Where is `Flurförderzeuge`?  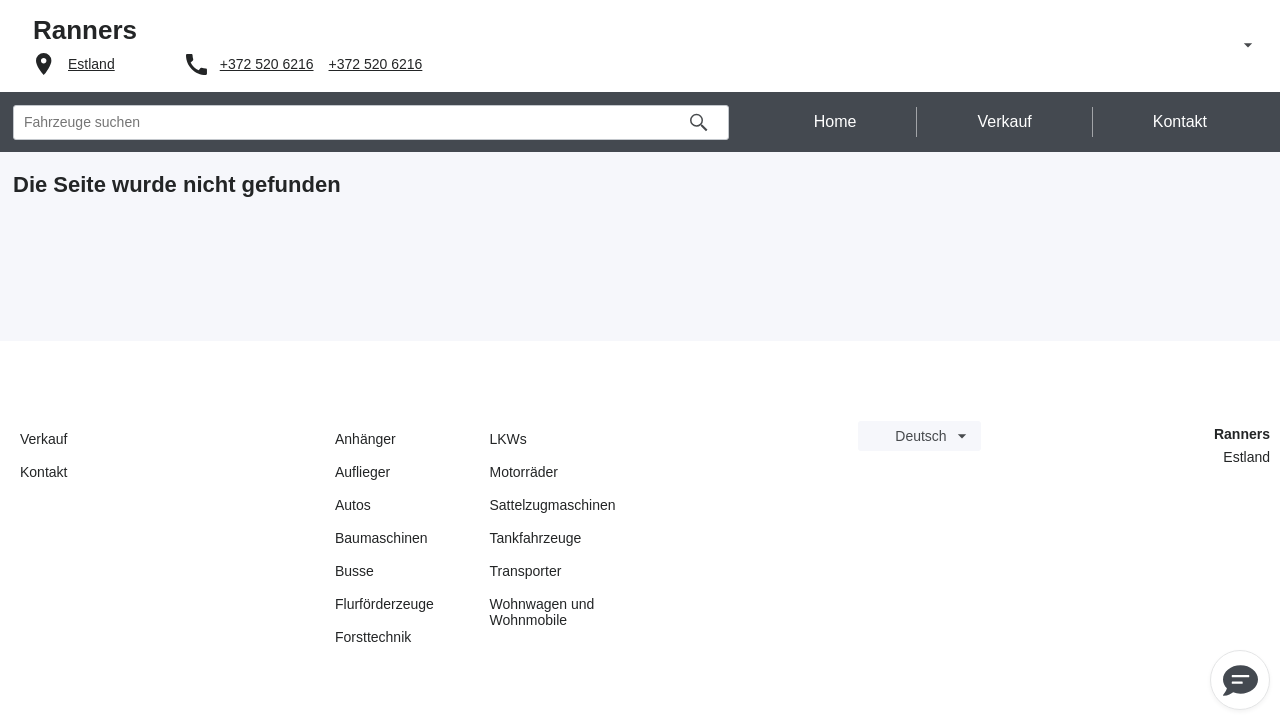
Flurförderzeuge is located at coordinates (384, 604).